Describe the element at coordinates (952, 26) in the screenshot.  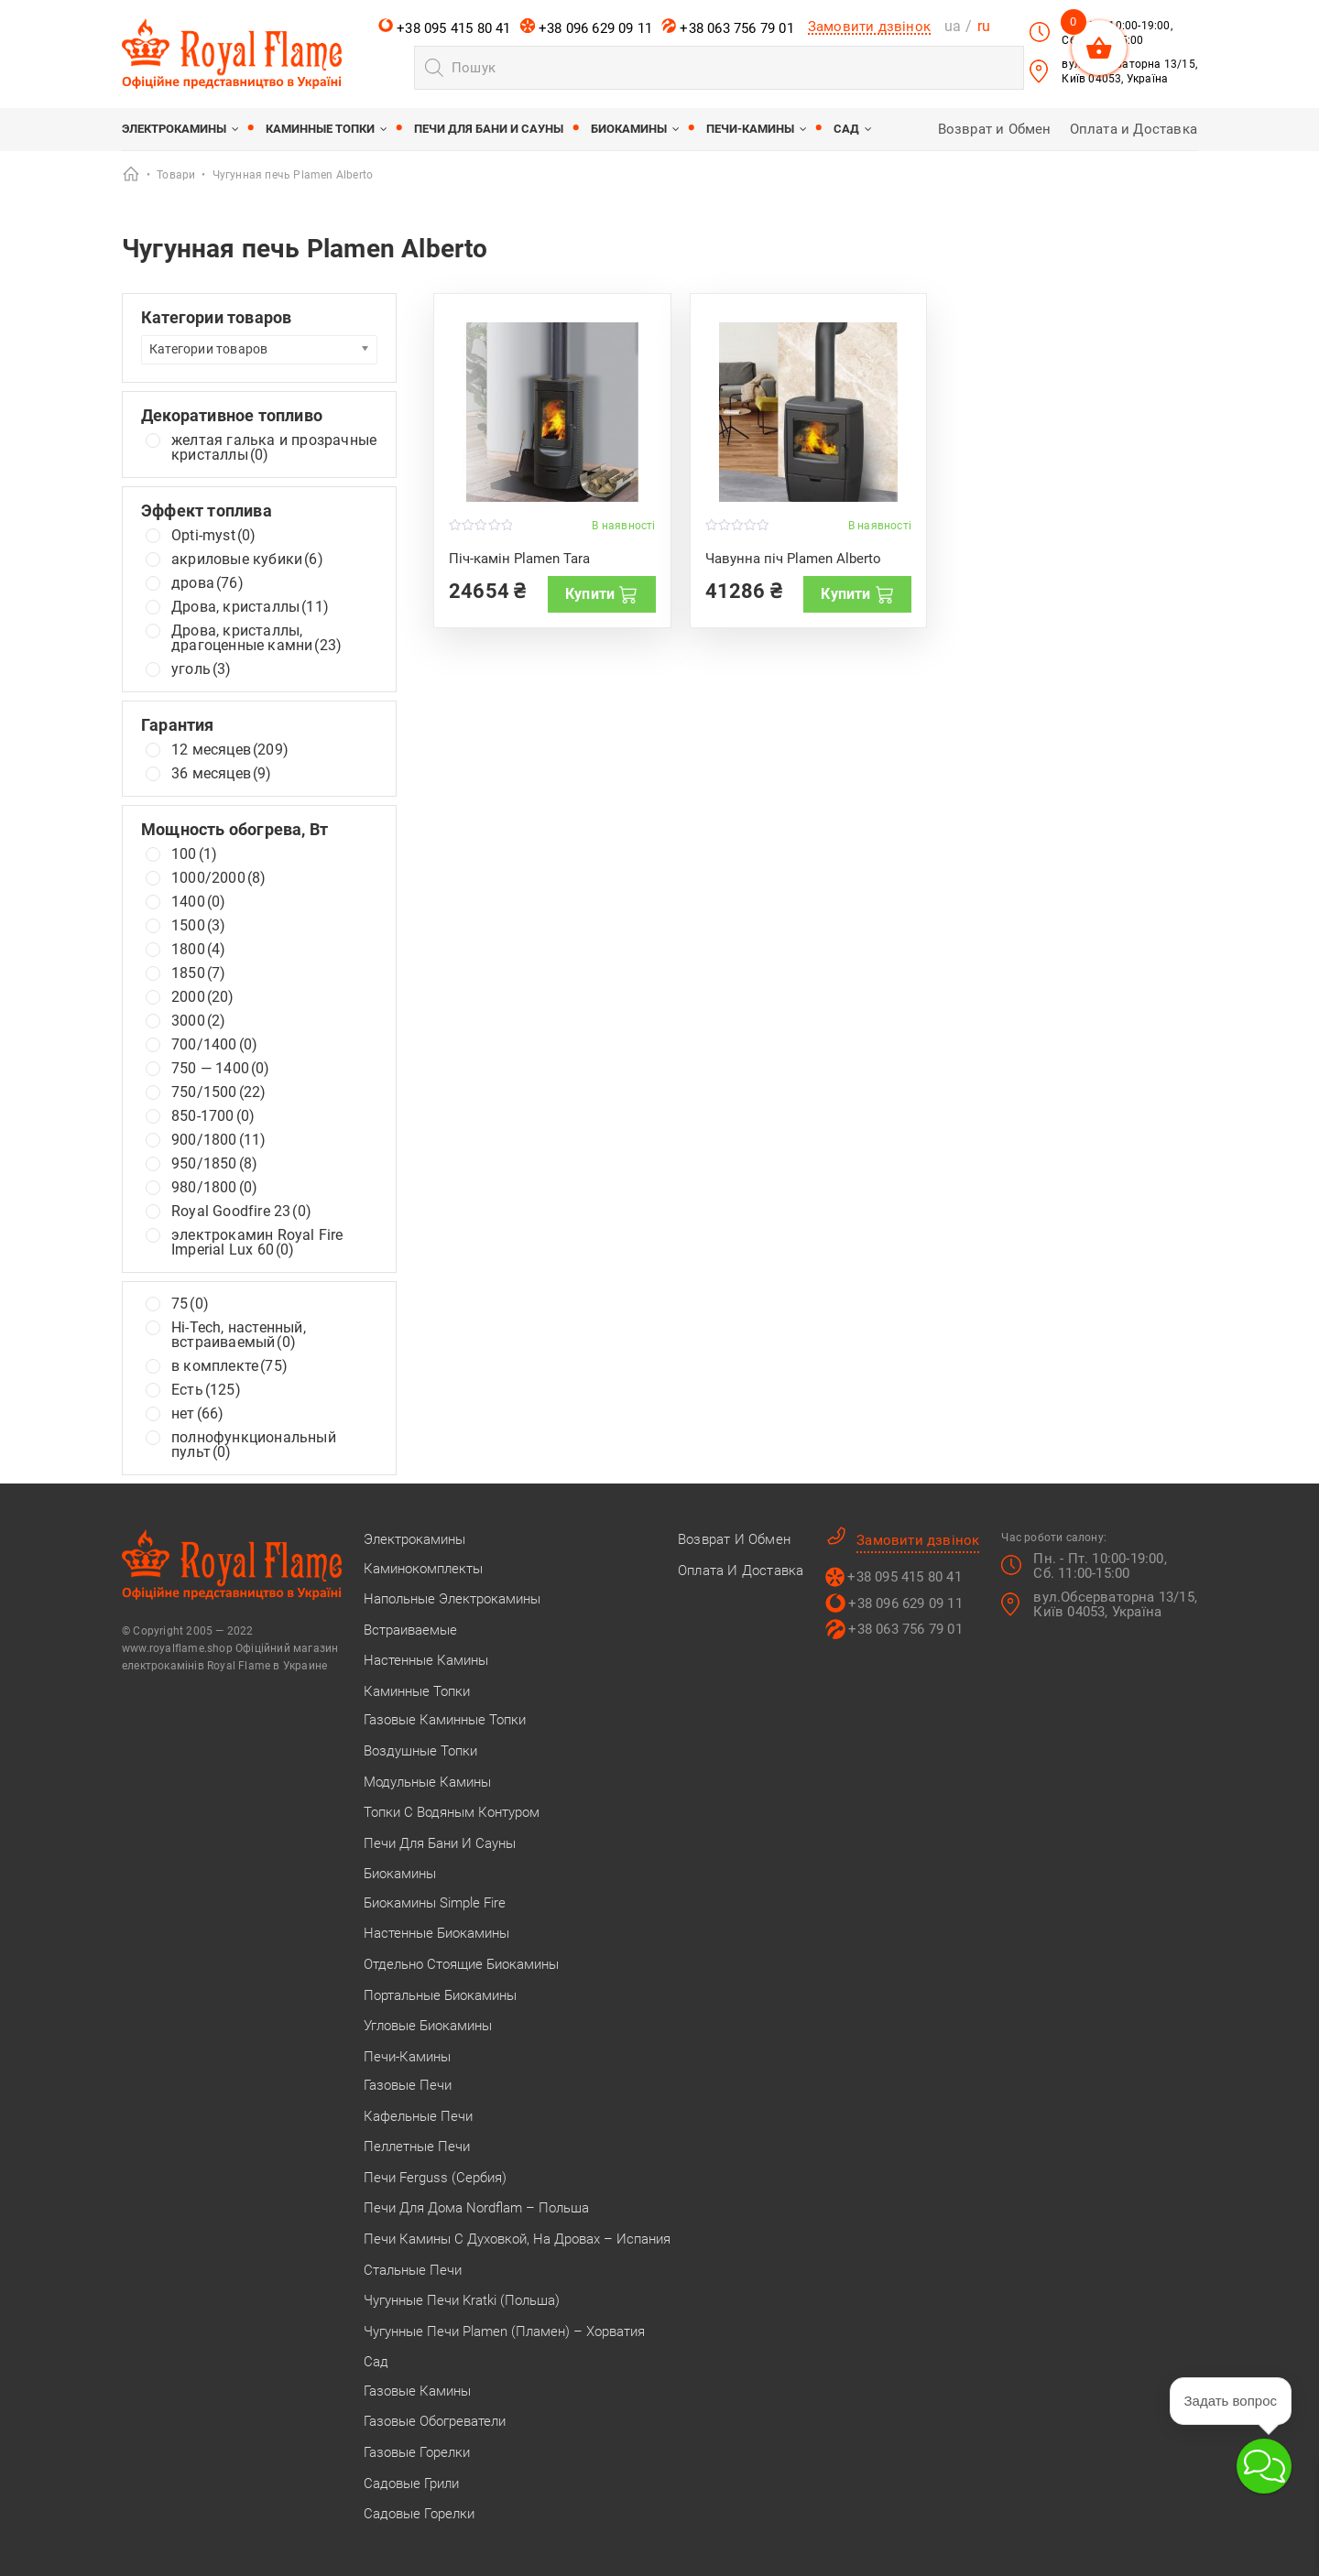
I see `ua` at that location.